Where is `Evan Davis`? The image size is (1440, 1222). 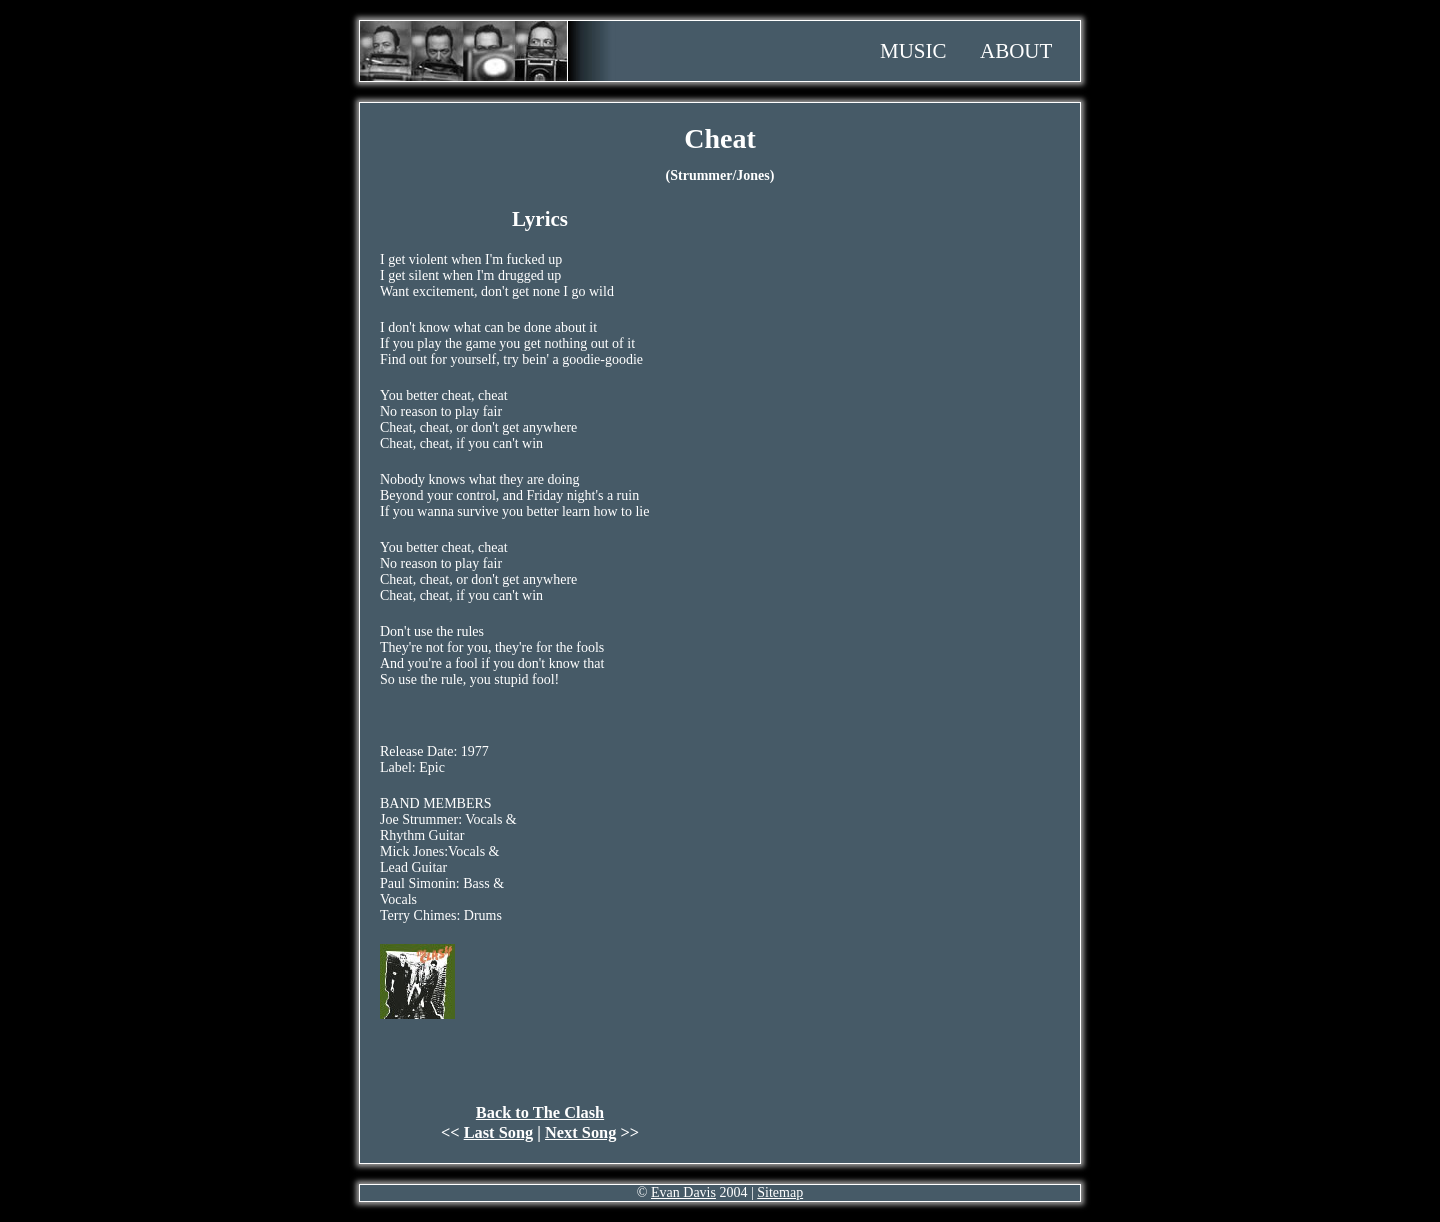
Evan Davis is located at coordinates (683, 1192).